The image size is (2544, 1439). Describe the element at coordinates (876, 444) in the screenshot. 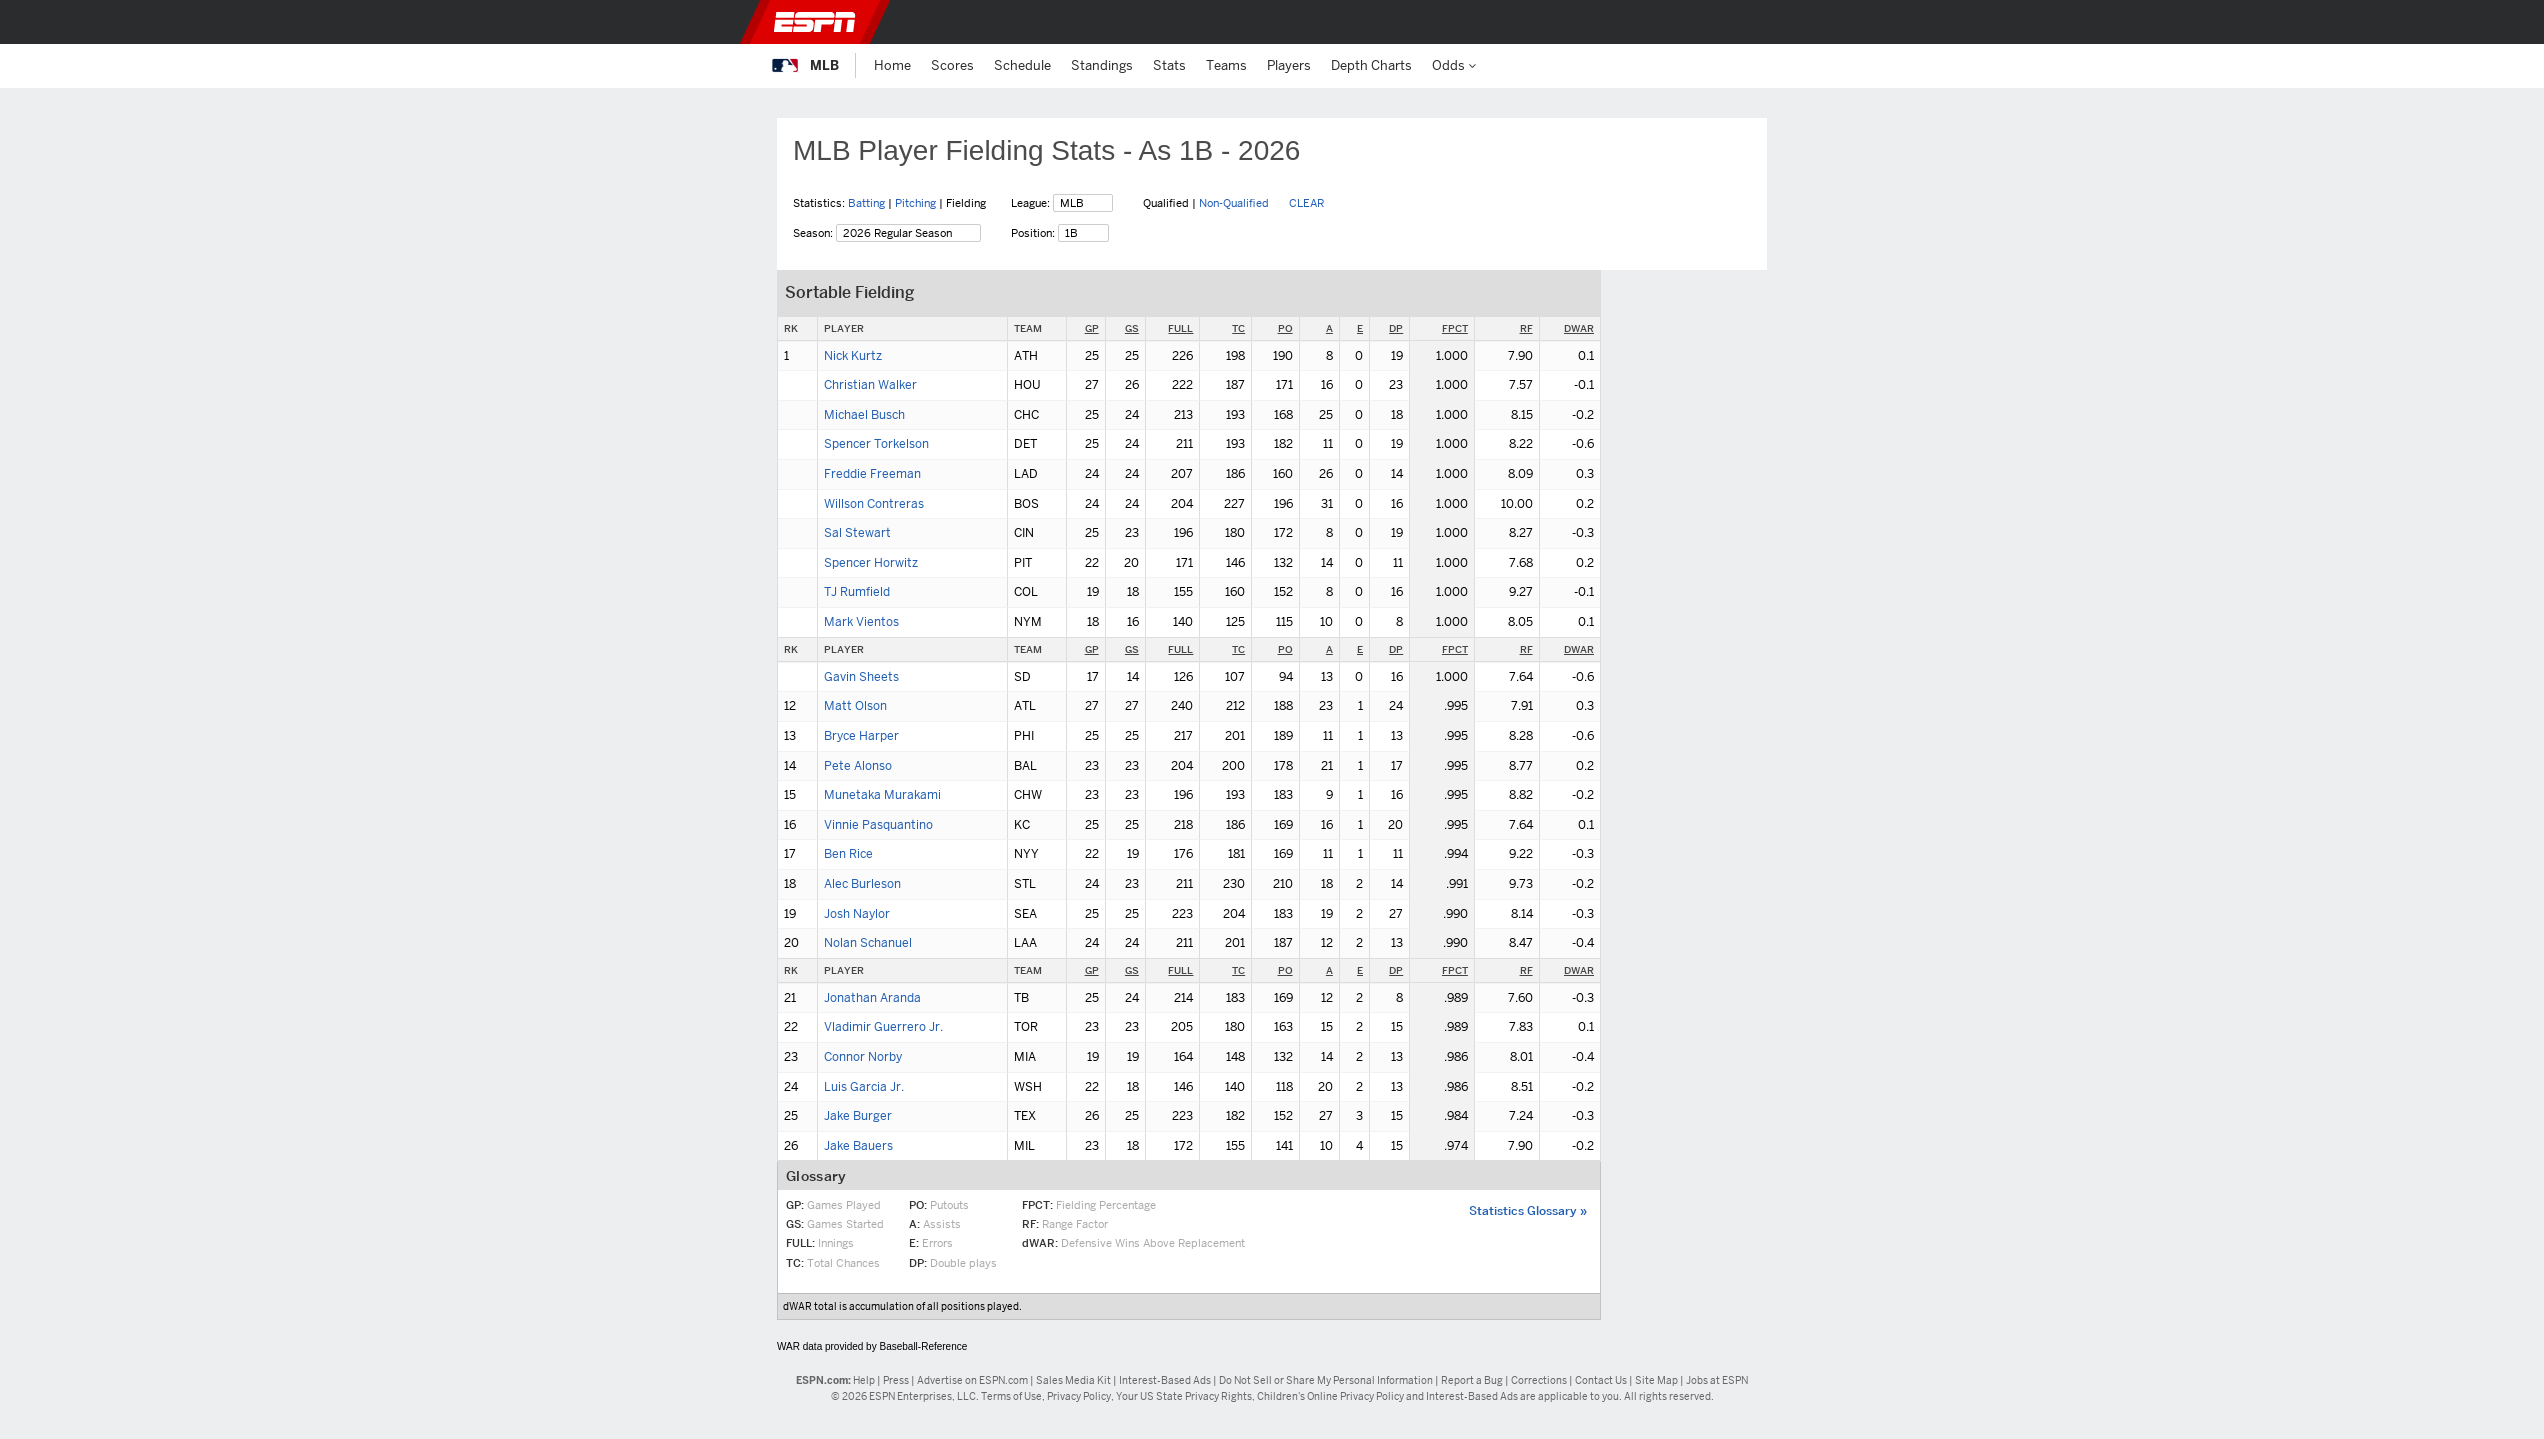

I see `Spencer Torkelson` at that location.